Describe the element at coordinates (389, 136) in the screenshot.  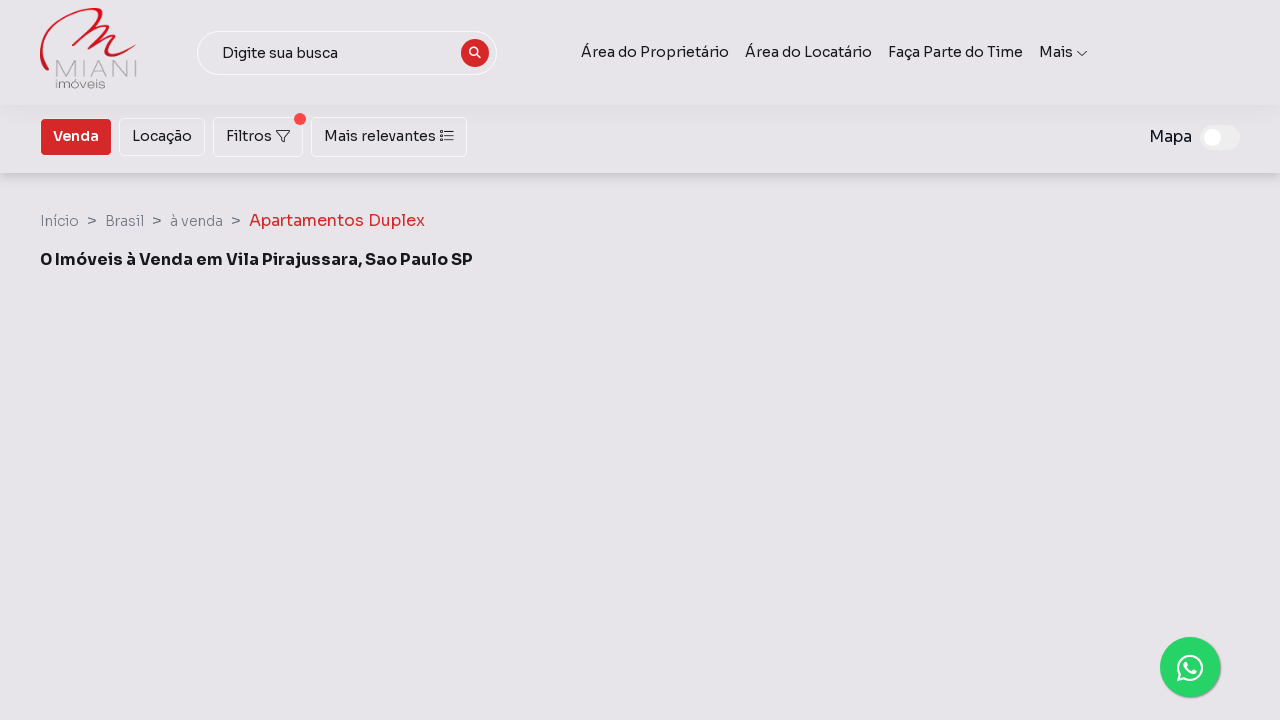
I see `Mais relevantes` at that location.